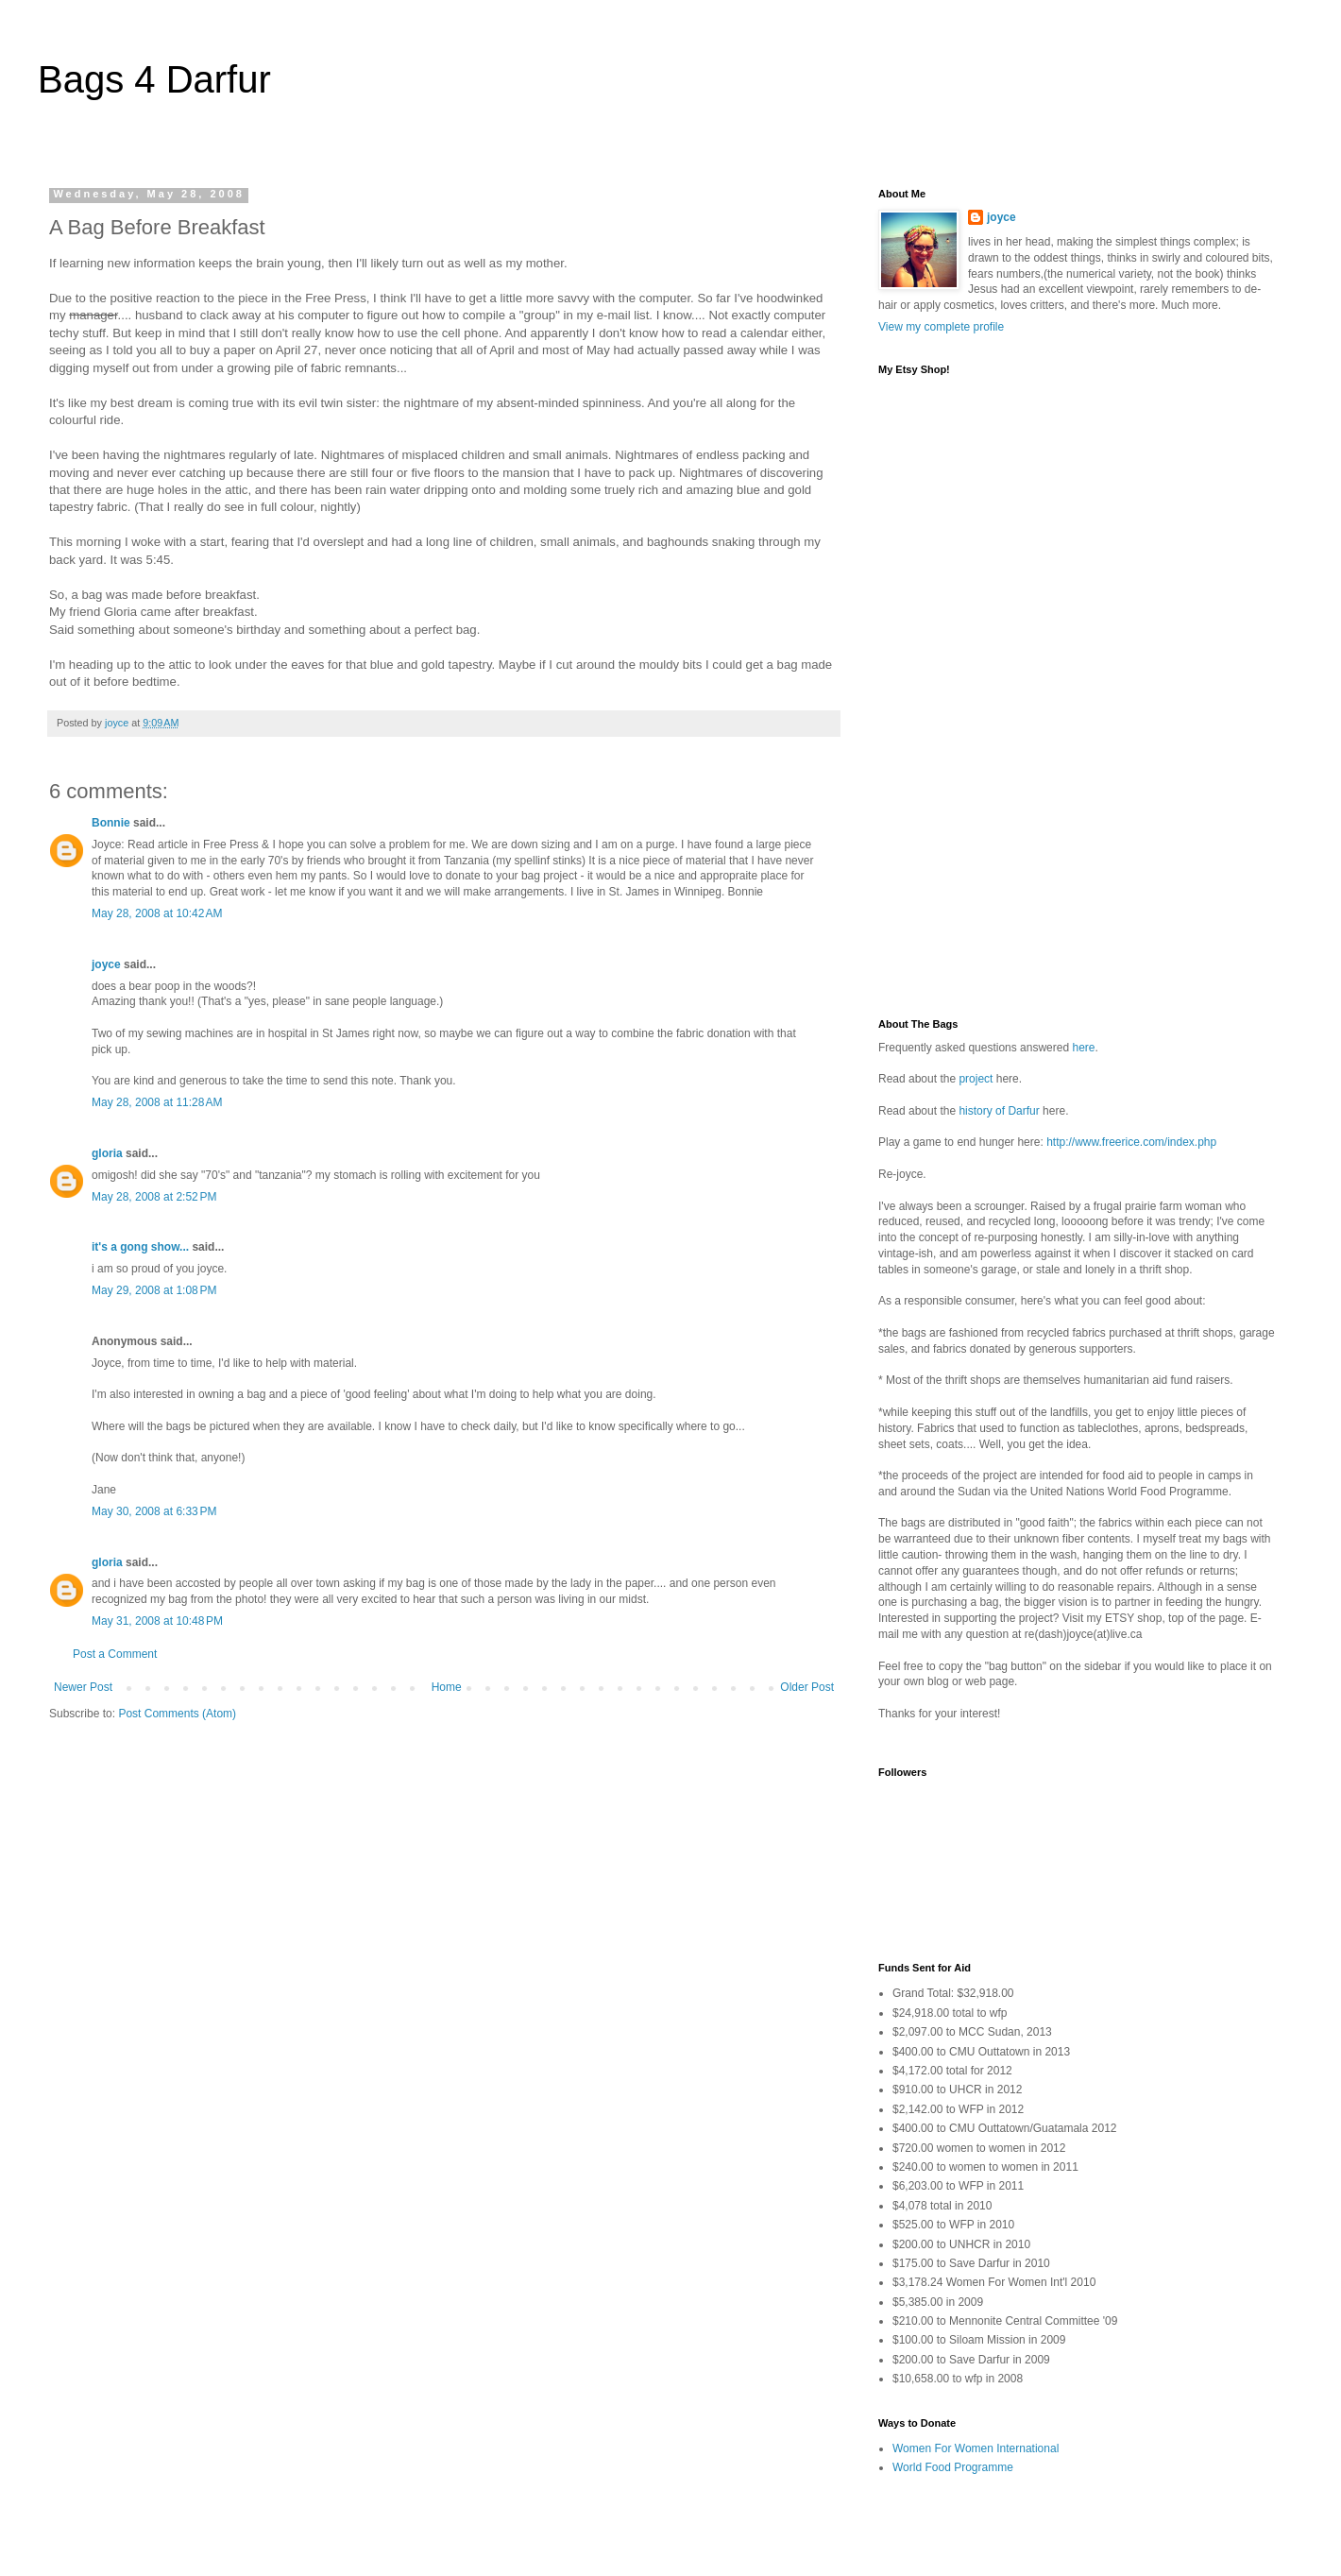 The height and width of the screenshot is (2576, 1341). I want to click on here, so click(1083, 1047).